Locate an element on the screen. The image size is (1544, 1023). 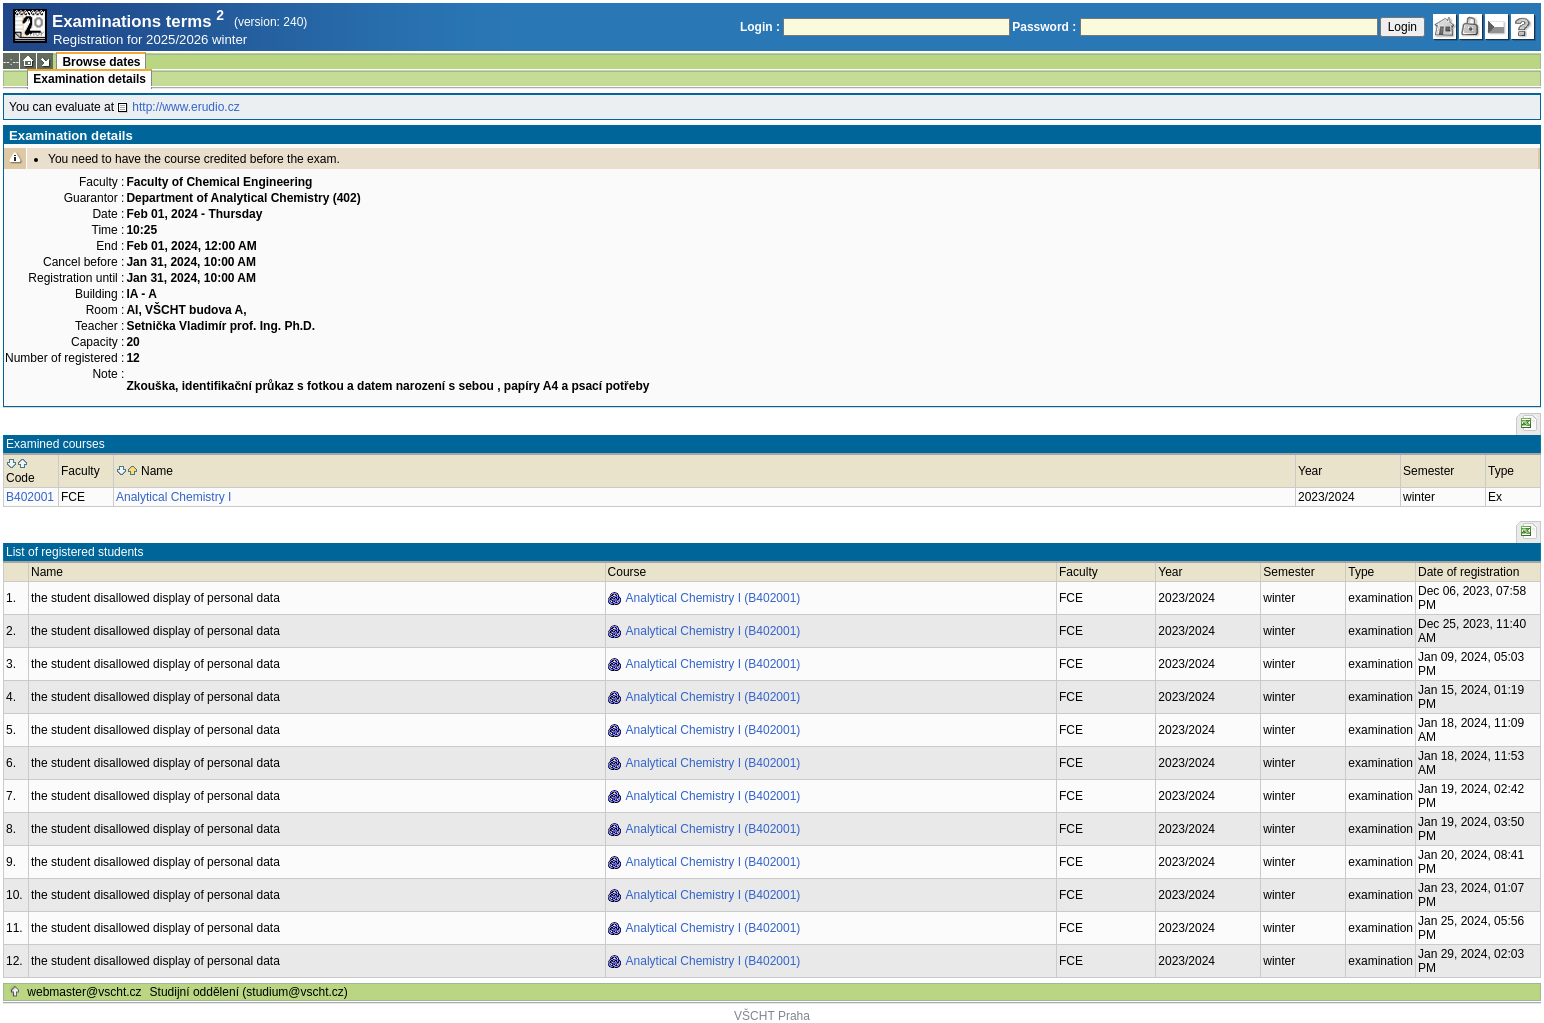
B402001 is located at coordinates (30, 497).